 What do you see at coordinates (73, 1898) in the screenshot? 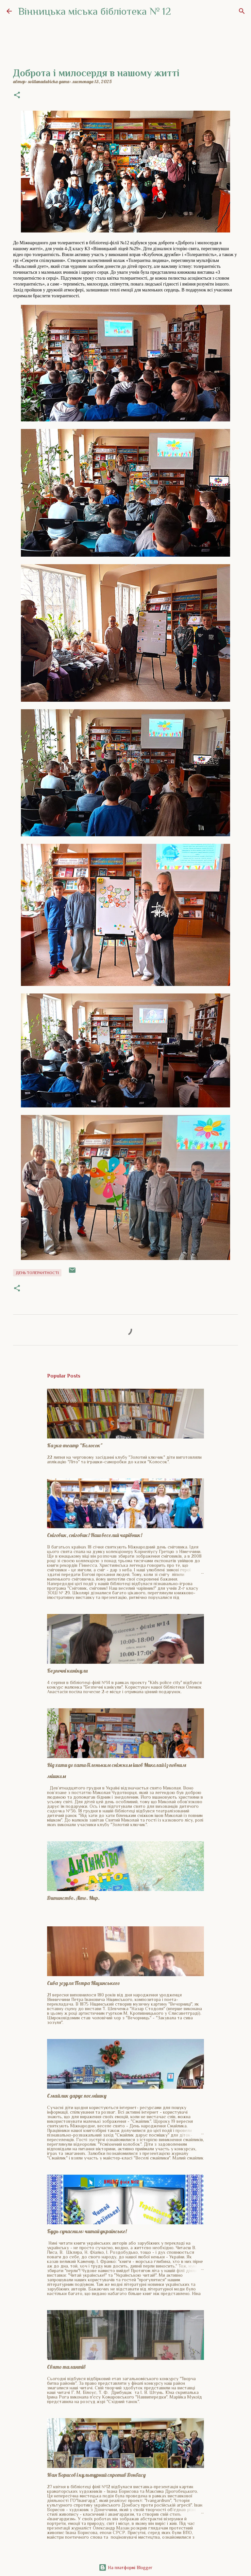
I see `Дитинство. Літо. Мир.` at bounding box center [73, 1898].